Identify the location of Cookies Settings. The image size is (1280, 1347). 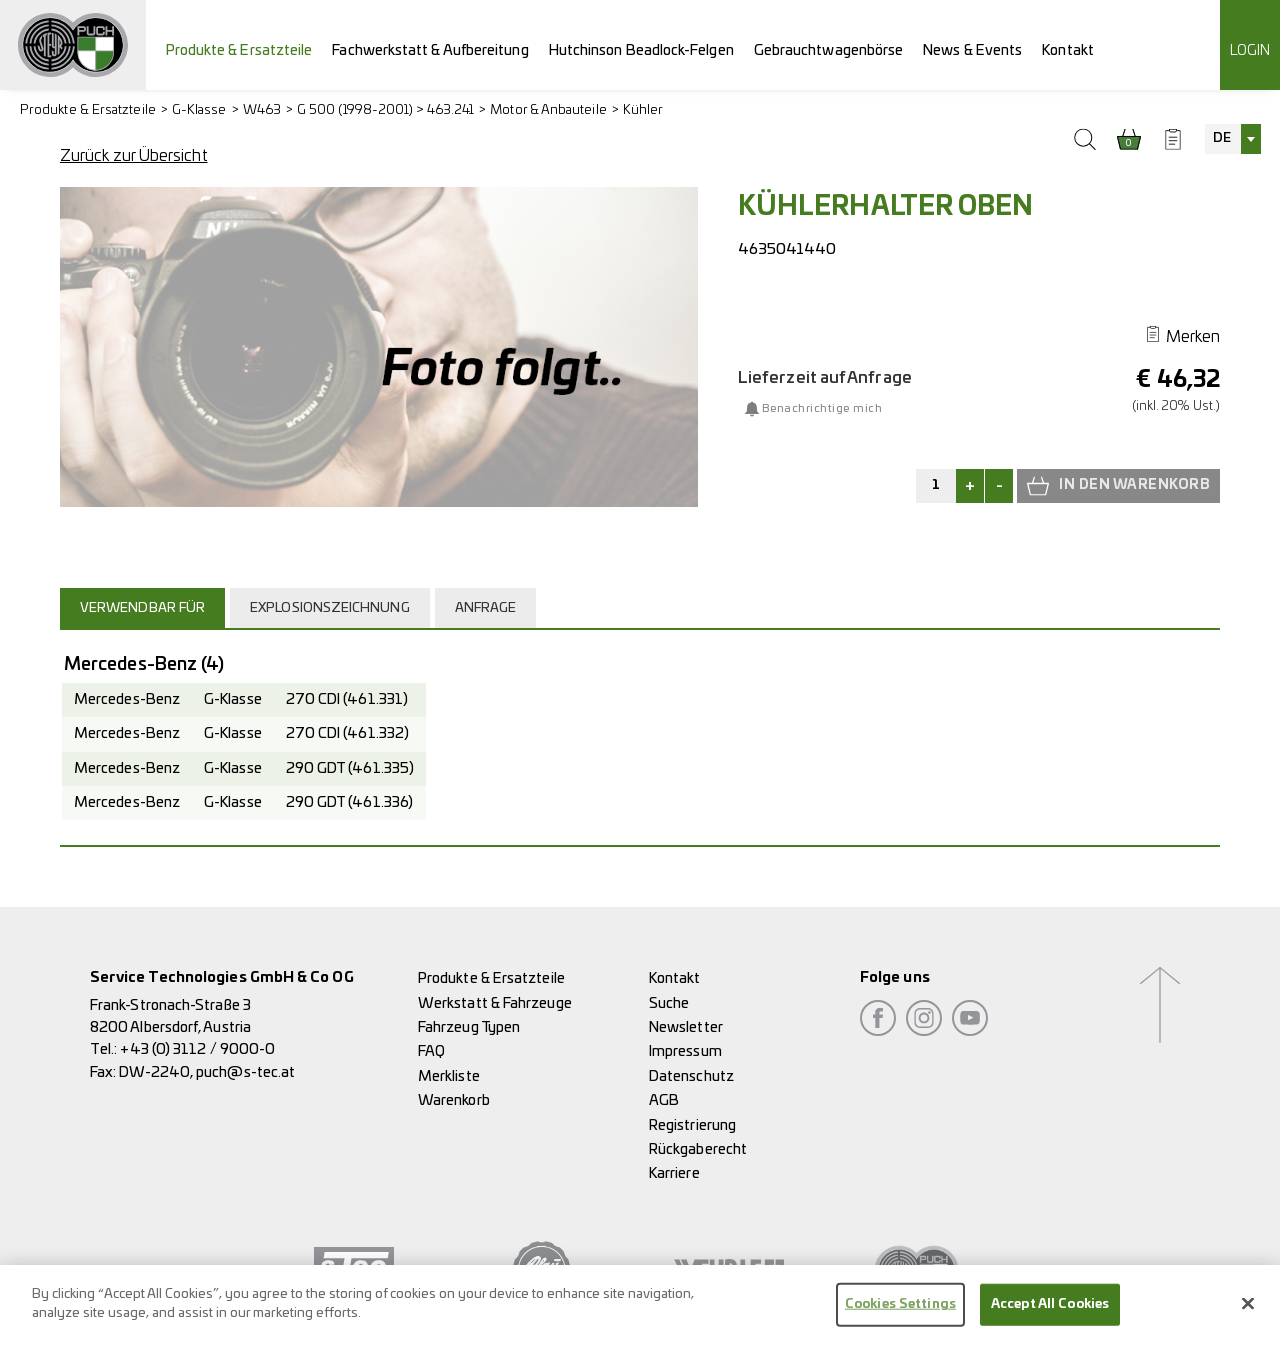
(900, 1316).